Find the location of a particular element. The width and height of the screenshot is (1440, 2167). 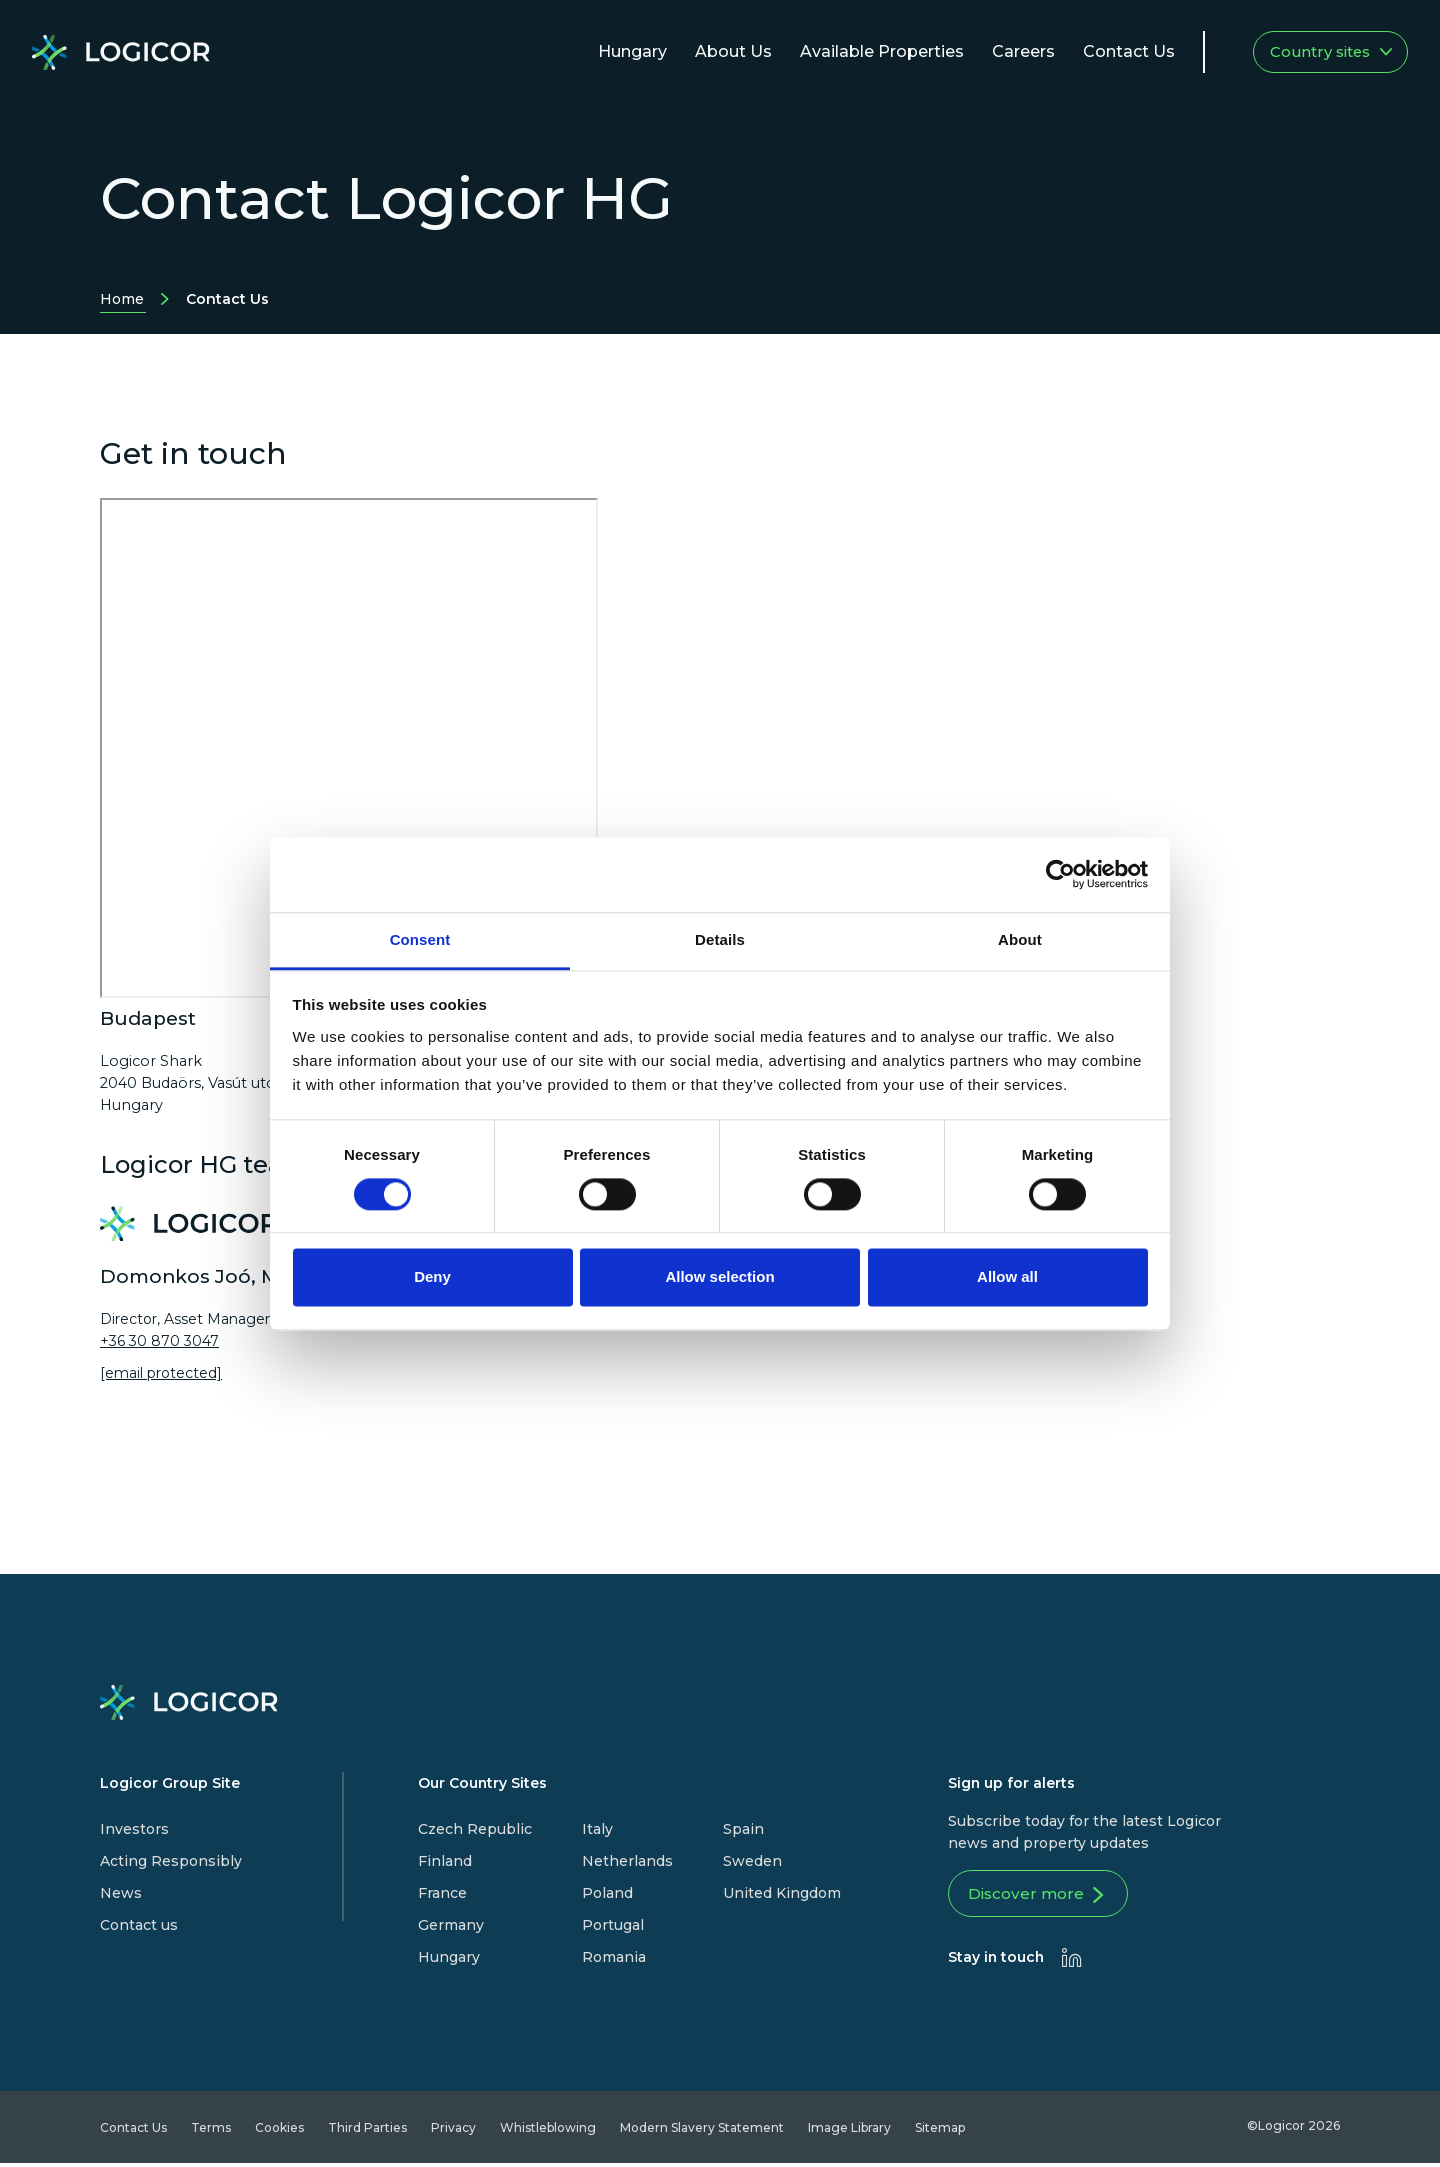

Portugal is located at coordinates (613, 1925).